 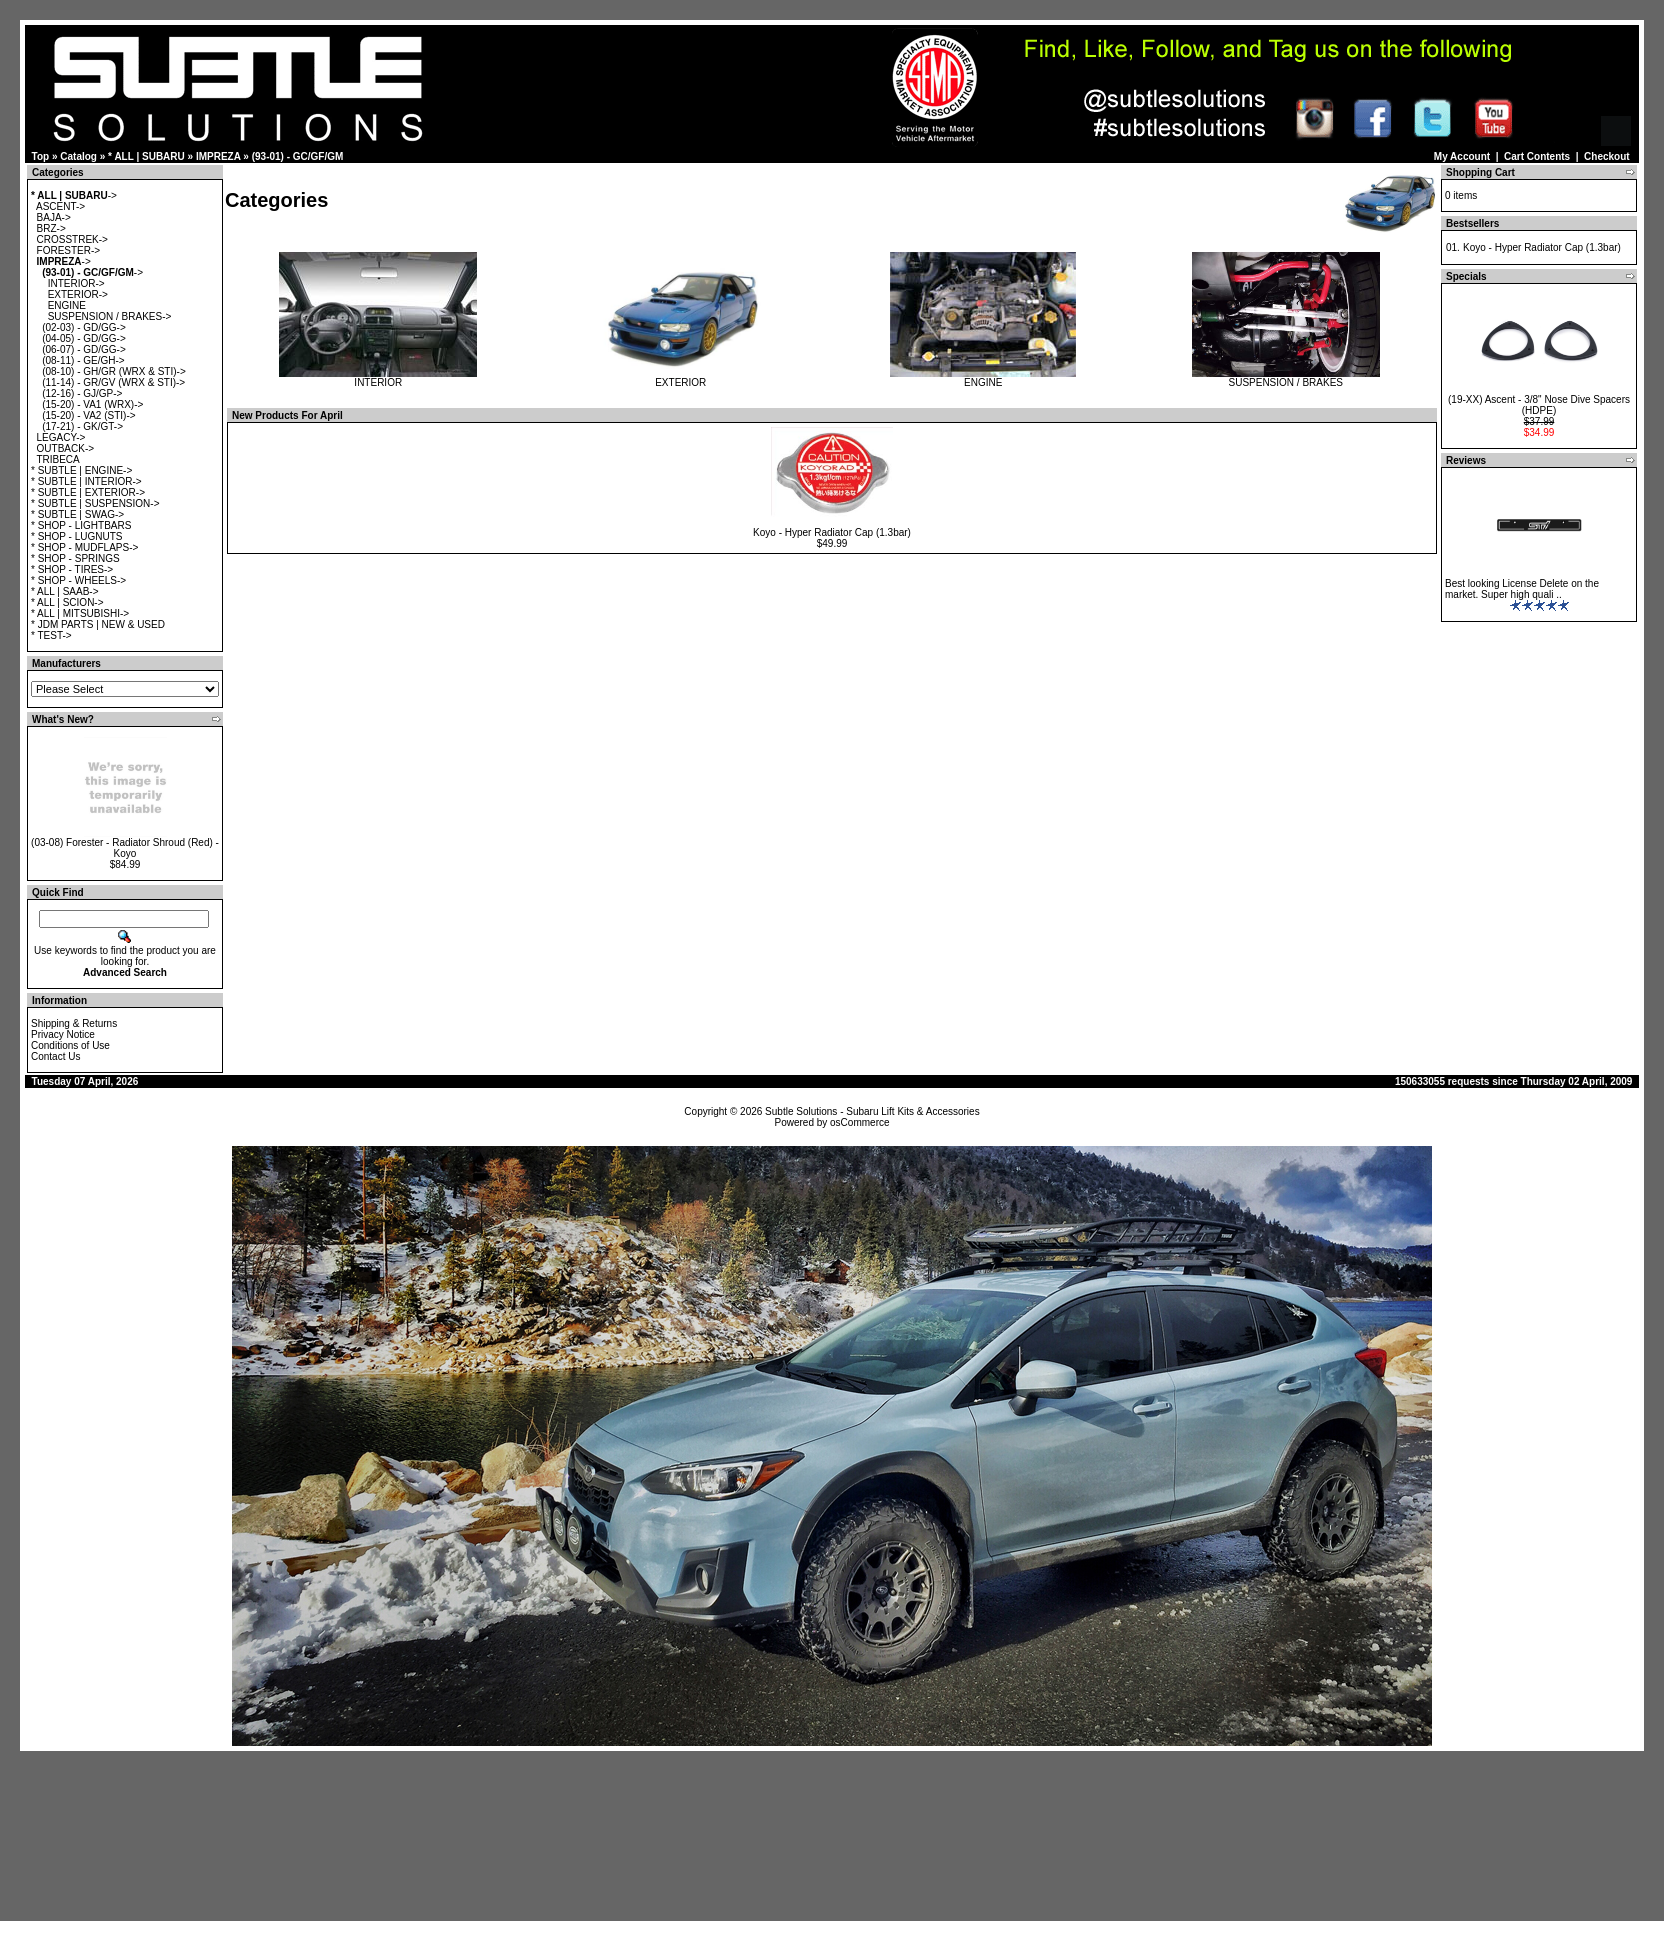 I want to click on (06-07) - GD/GG->, so click(x=84, y=349).